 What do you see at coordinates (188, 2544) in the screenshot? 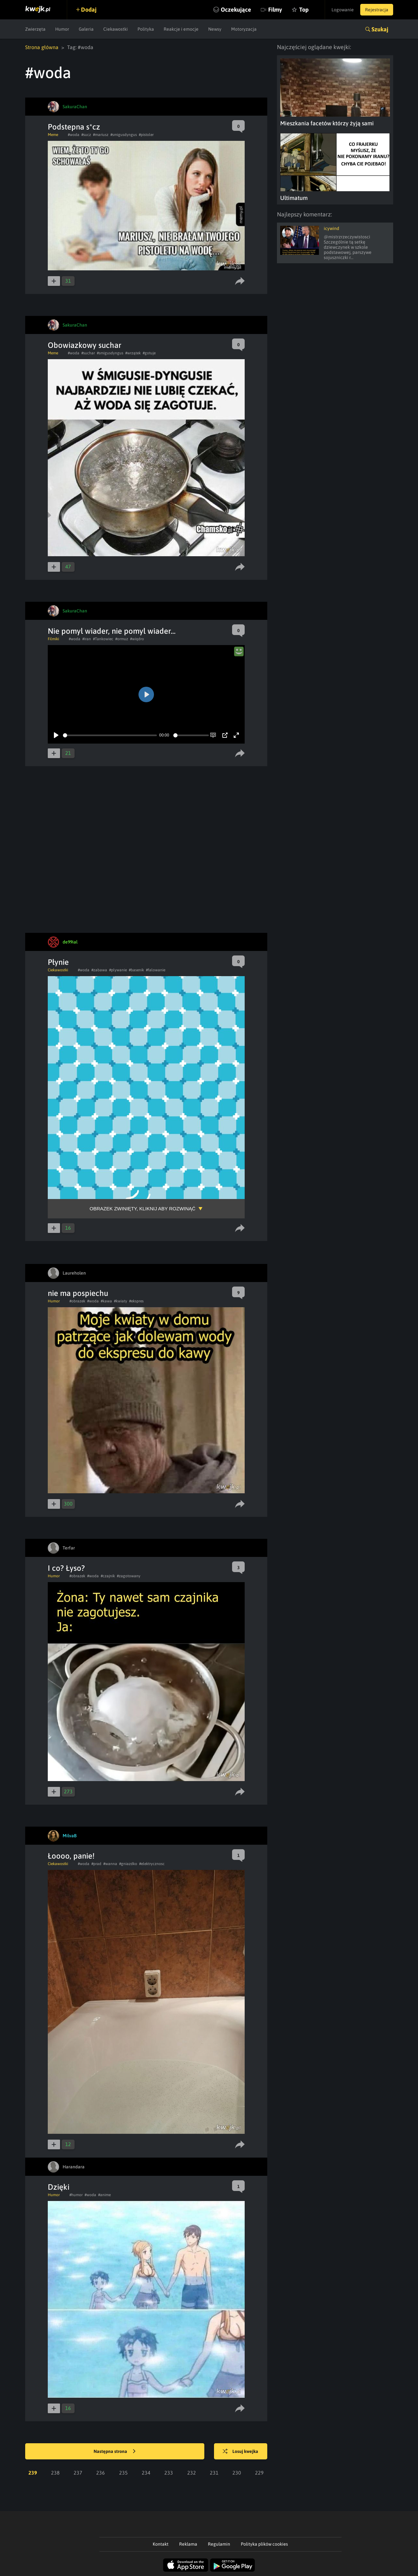
I see `Reklama` at bounding box center [188, 2544].